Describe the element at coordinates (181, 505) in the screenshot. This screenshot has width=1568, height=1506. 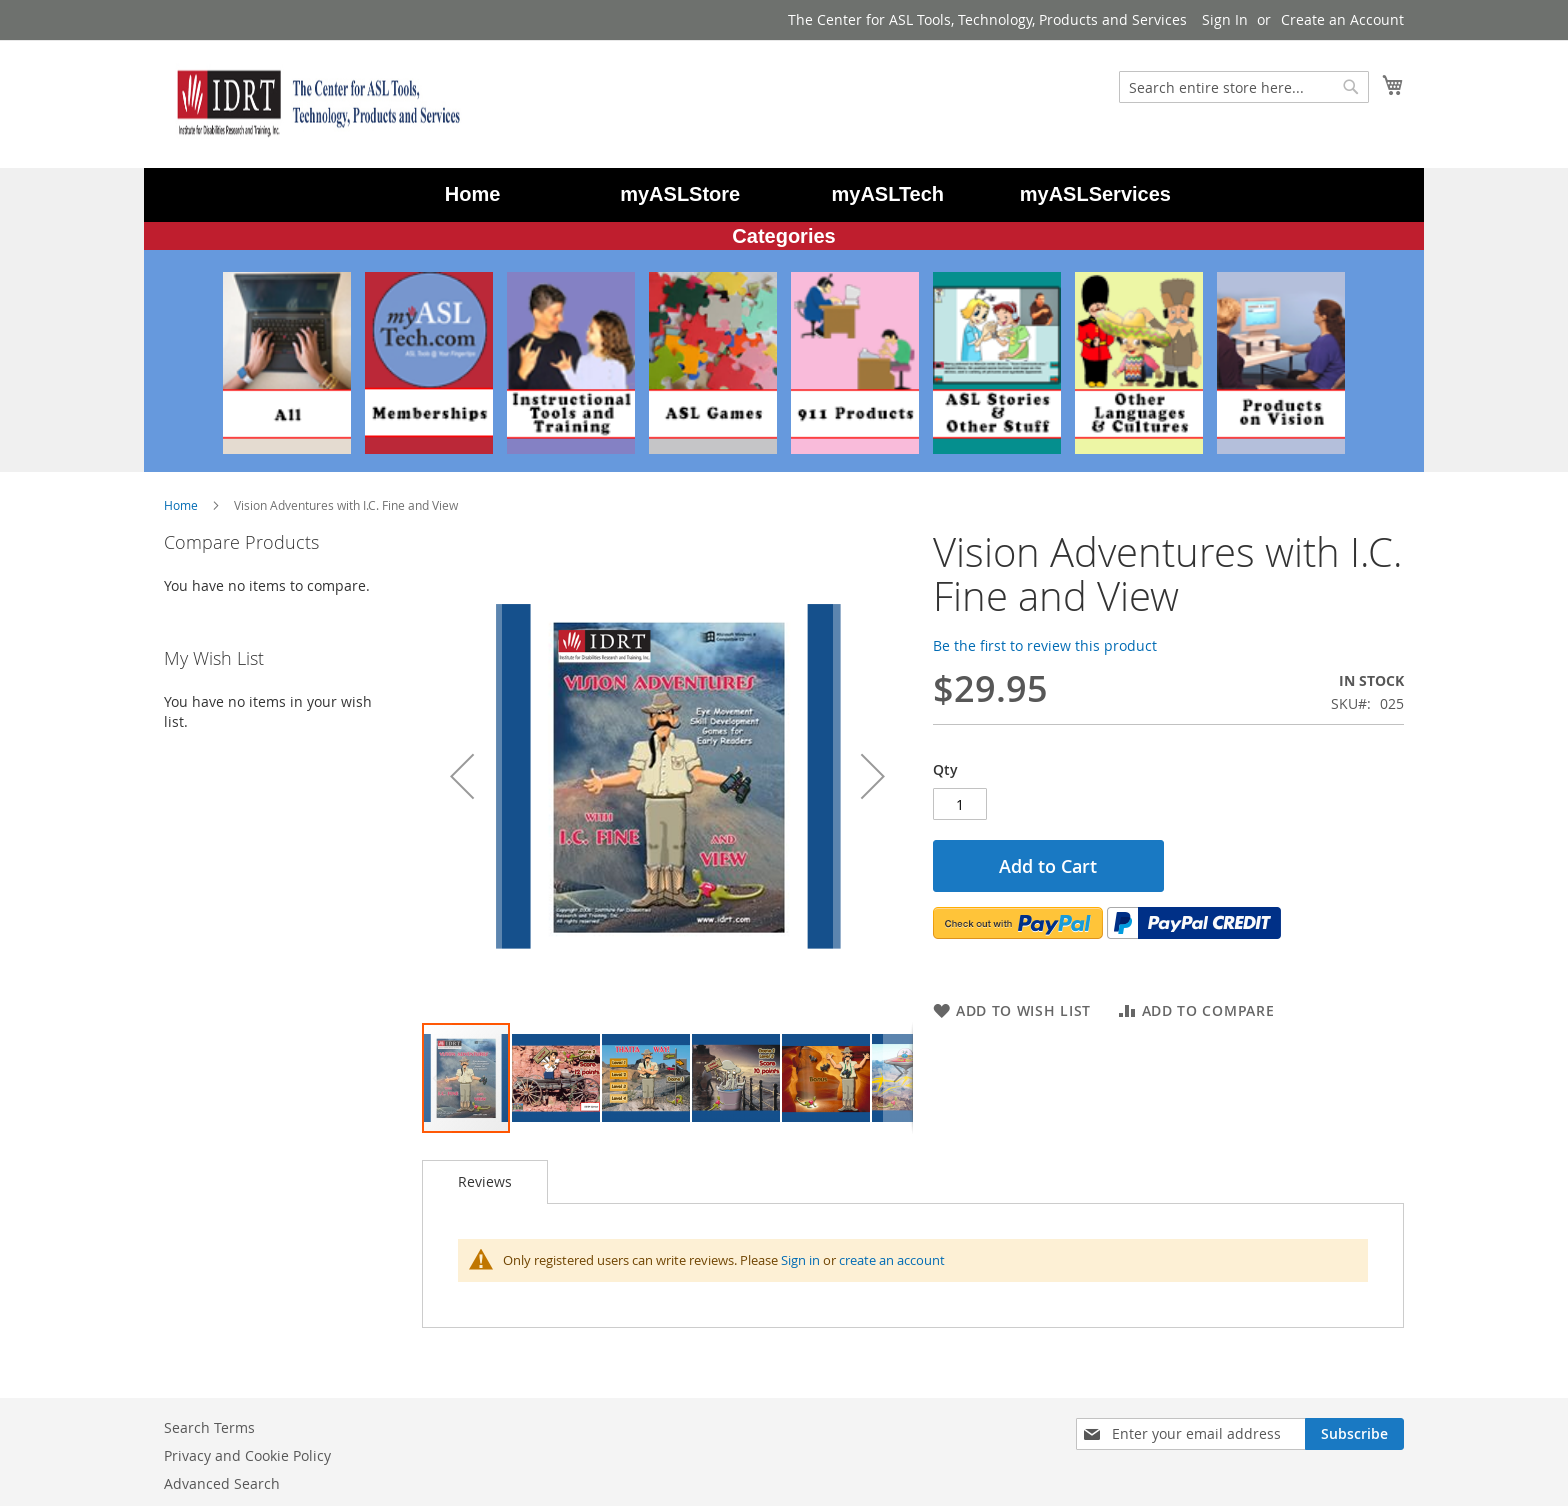
I see `Home` at that location.